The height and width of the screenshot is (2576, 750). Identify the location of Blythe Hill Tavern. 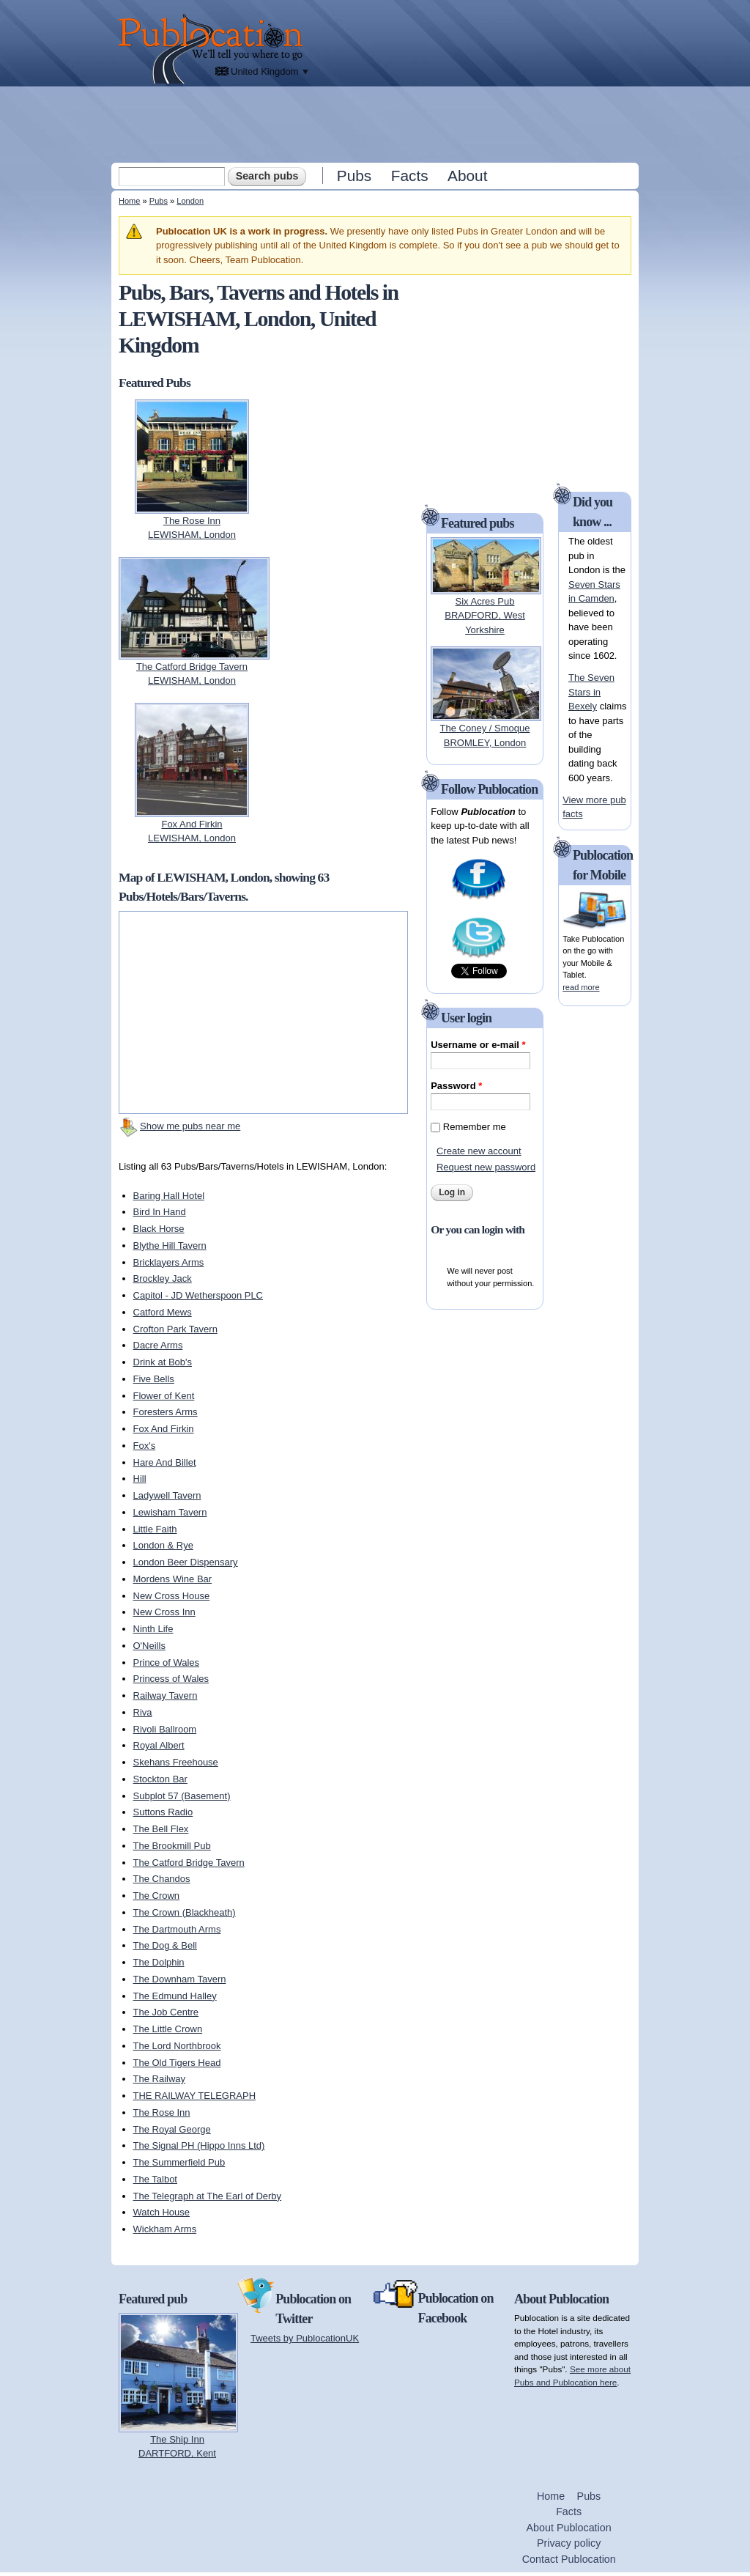
(170, 1245).